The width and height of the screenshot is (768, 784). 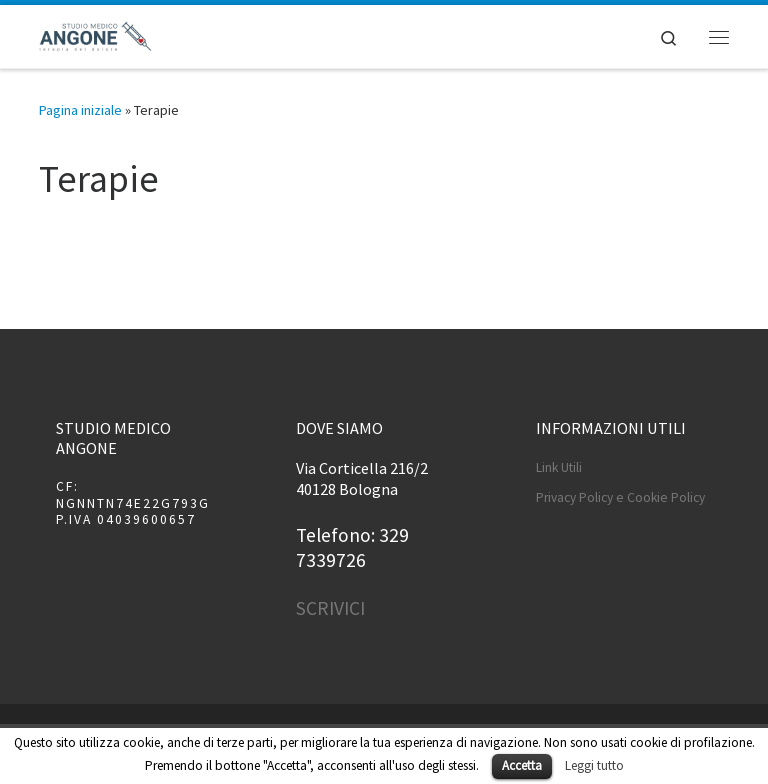 What do you see at coordinates (559, 467) in the screenshot?
I see `Link Utili` at bounding box center [559, 467].